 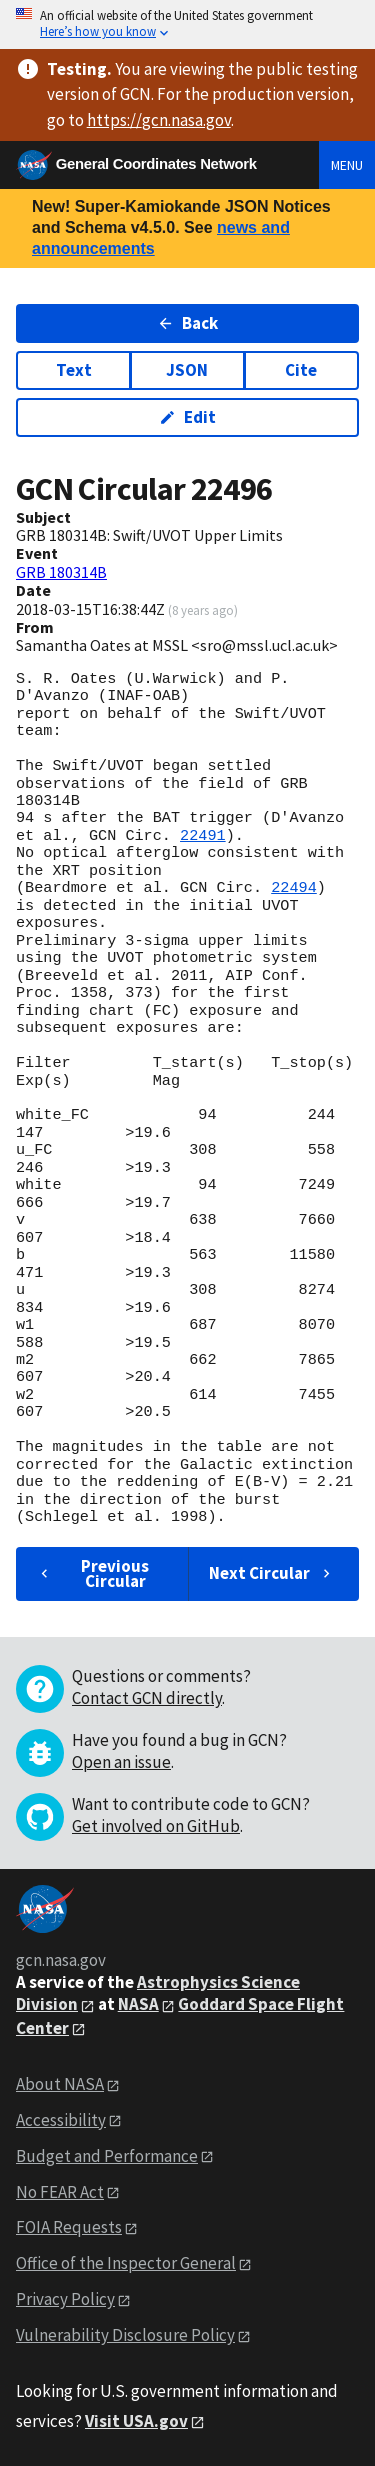 What do you see at coordinates (65, 2299) in the screenshot?
I see `Privacy Policy` at bounding box center [65, 2299].